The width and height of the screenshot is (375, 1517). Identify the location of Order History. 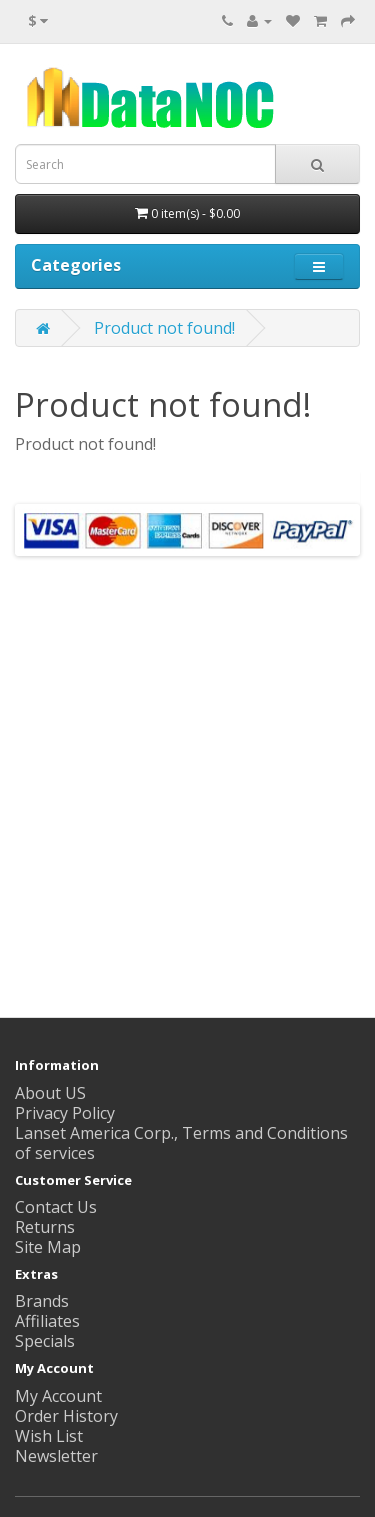
(66, 1416).